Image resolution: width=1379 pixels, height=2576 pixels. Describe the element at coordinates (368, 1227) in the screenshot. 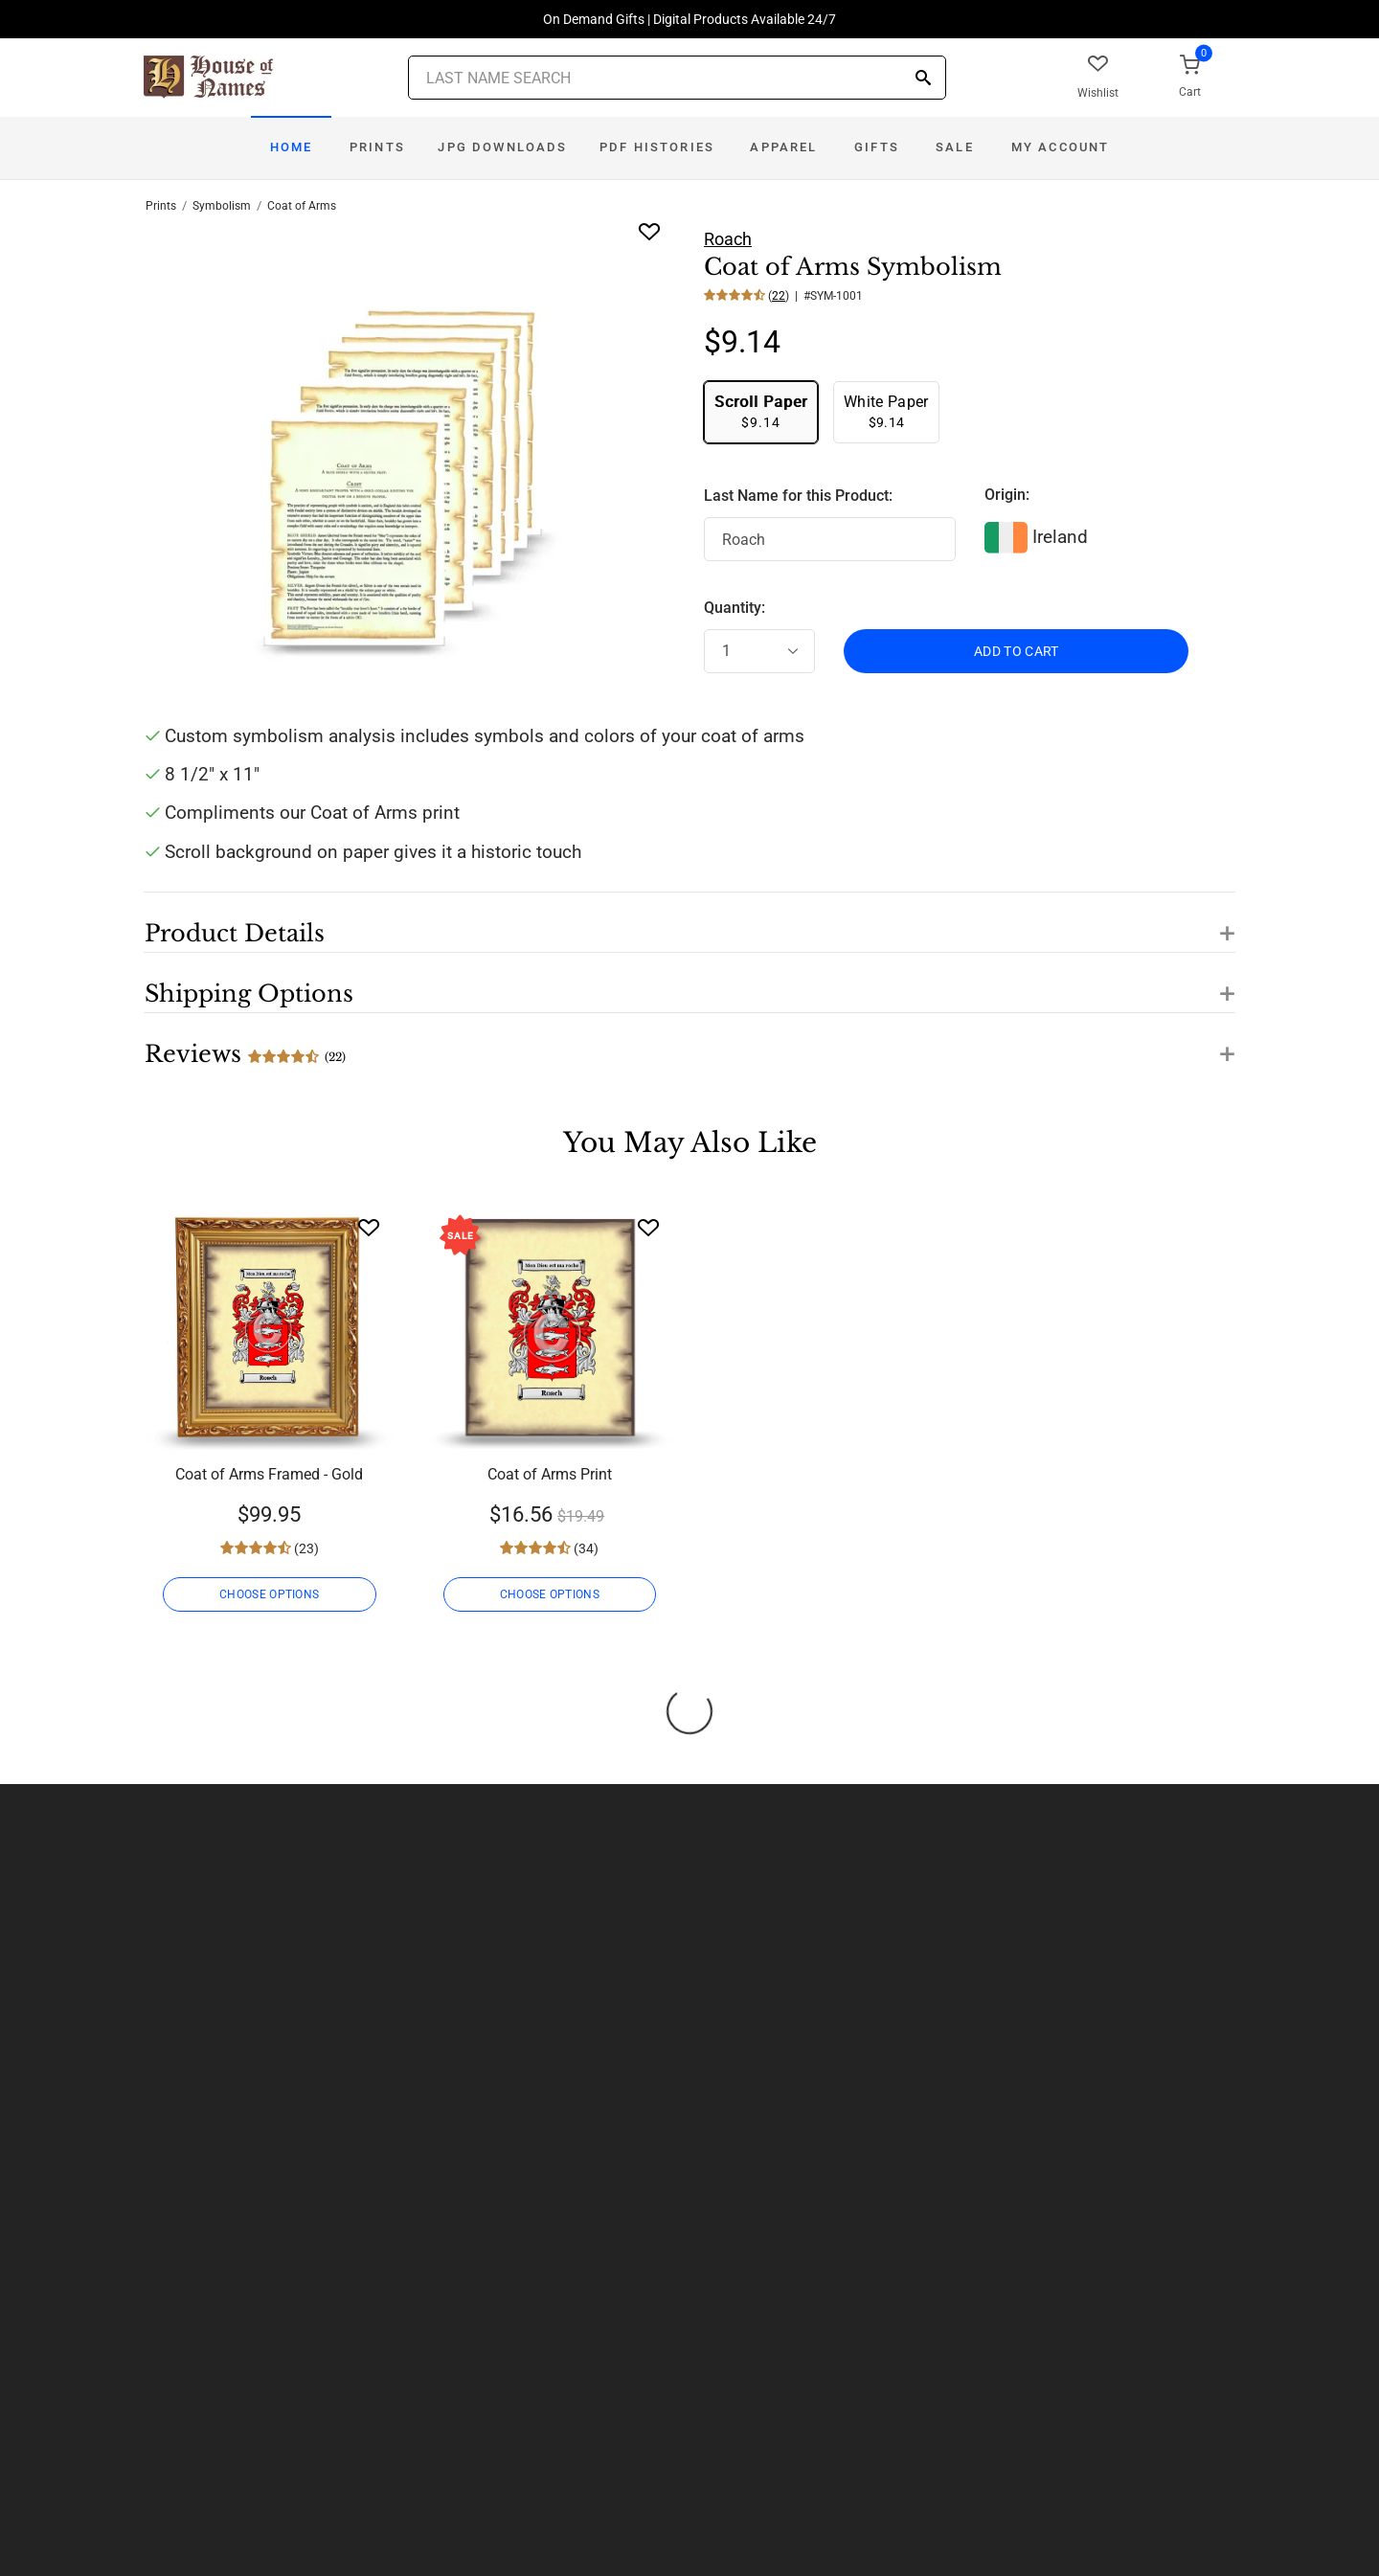

I see `[Wishlist]` at that location.